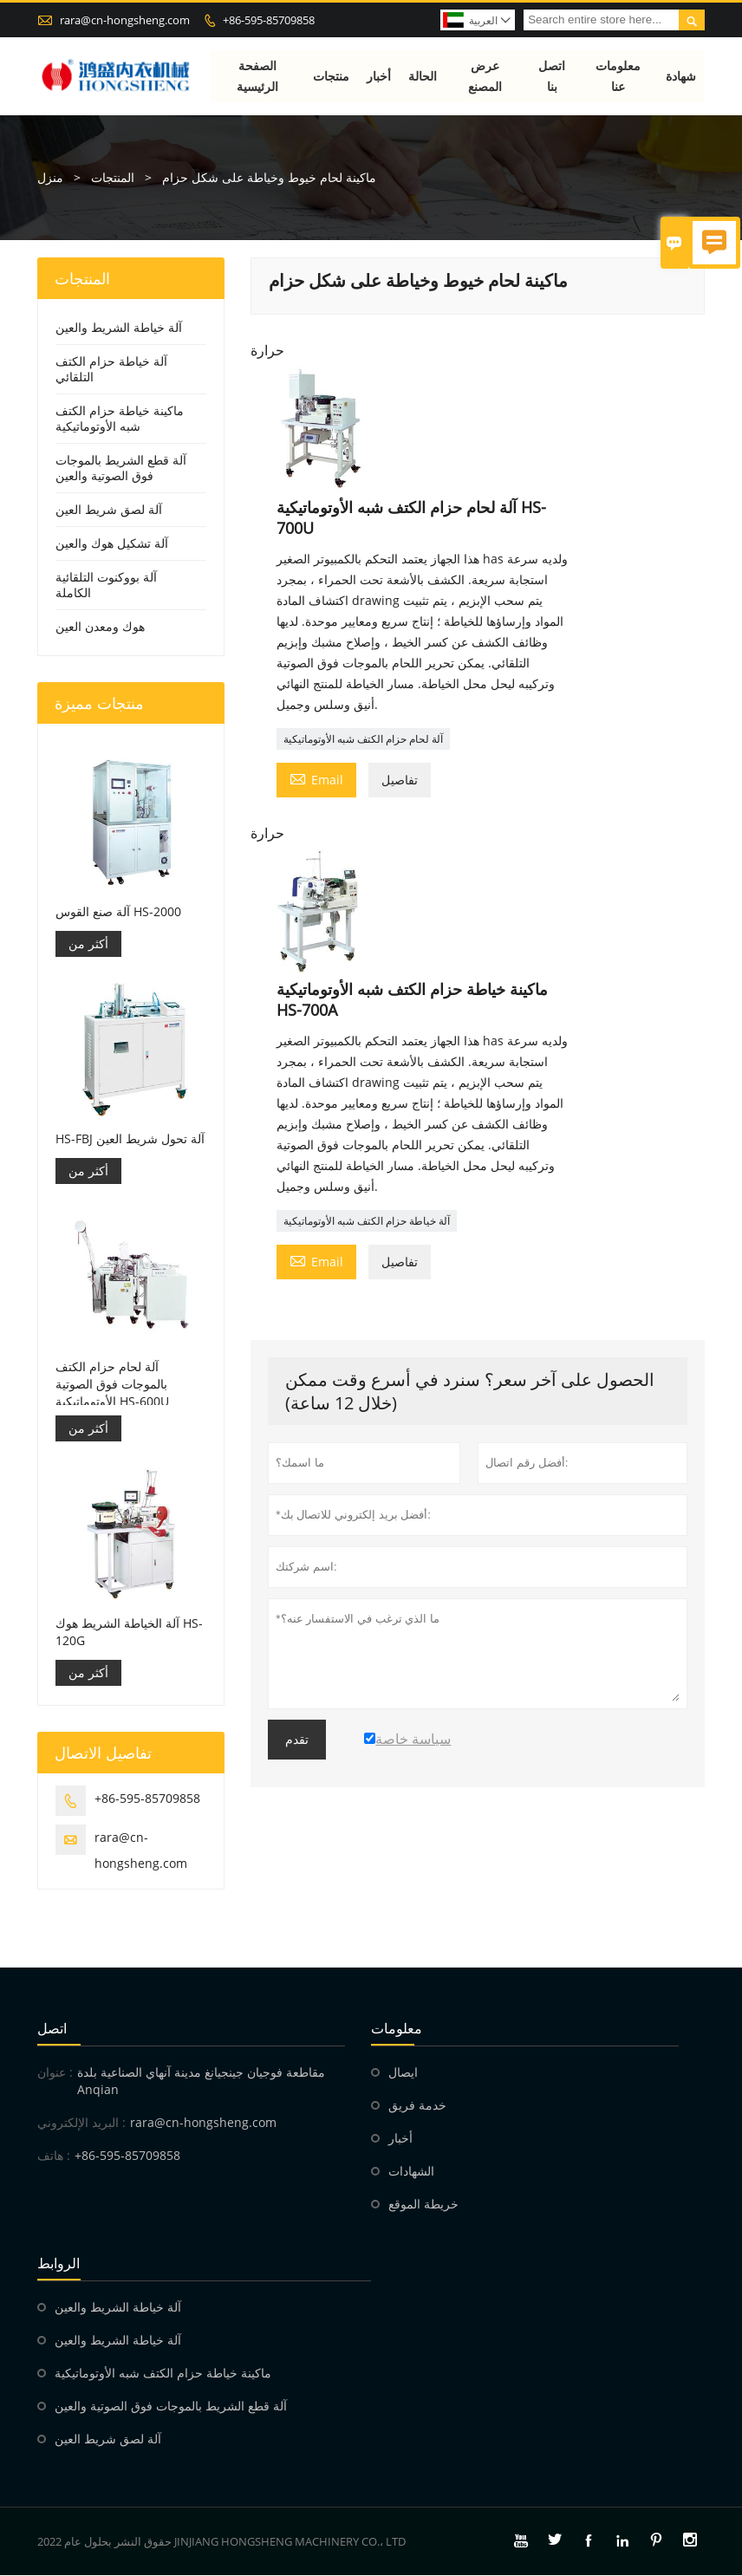  What do you see at coordinates (111, 370) in the screenshot?
I see `آلة خياطة حزام الكتف التلقائي` at bounding box center [111, 370].